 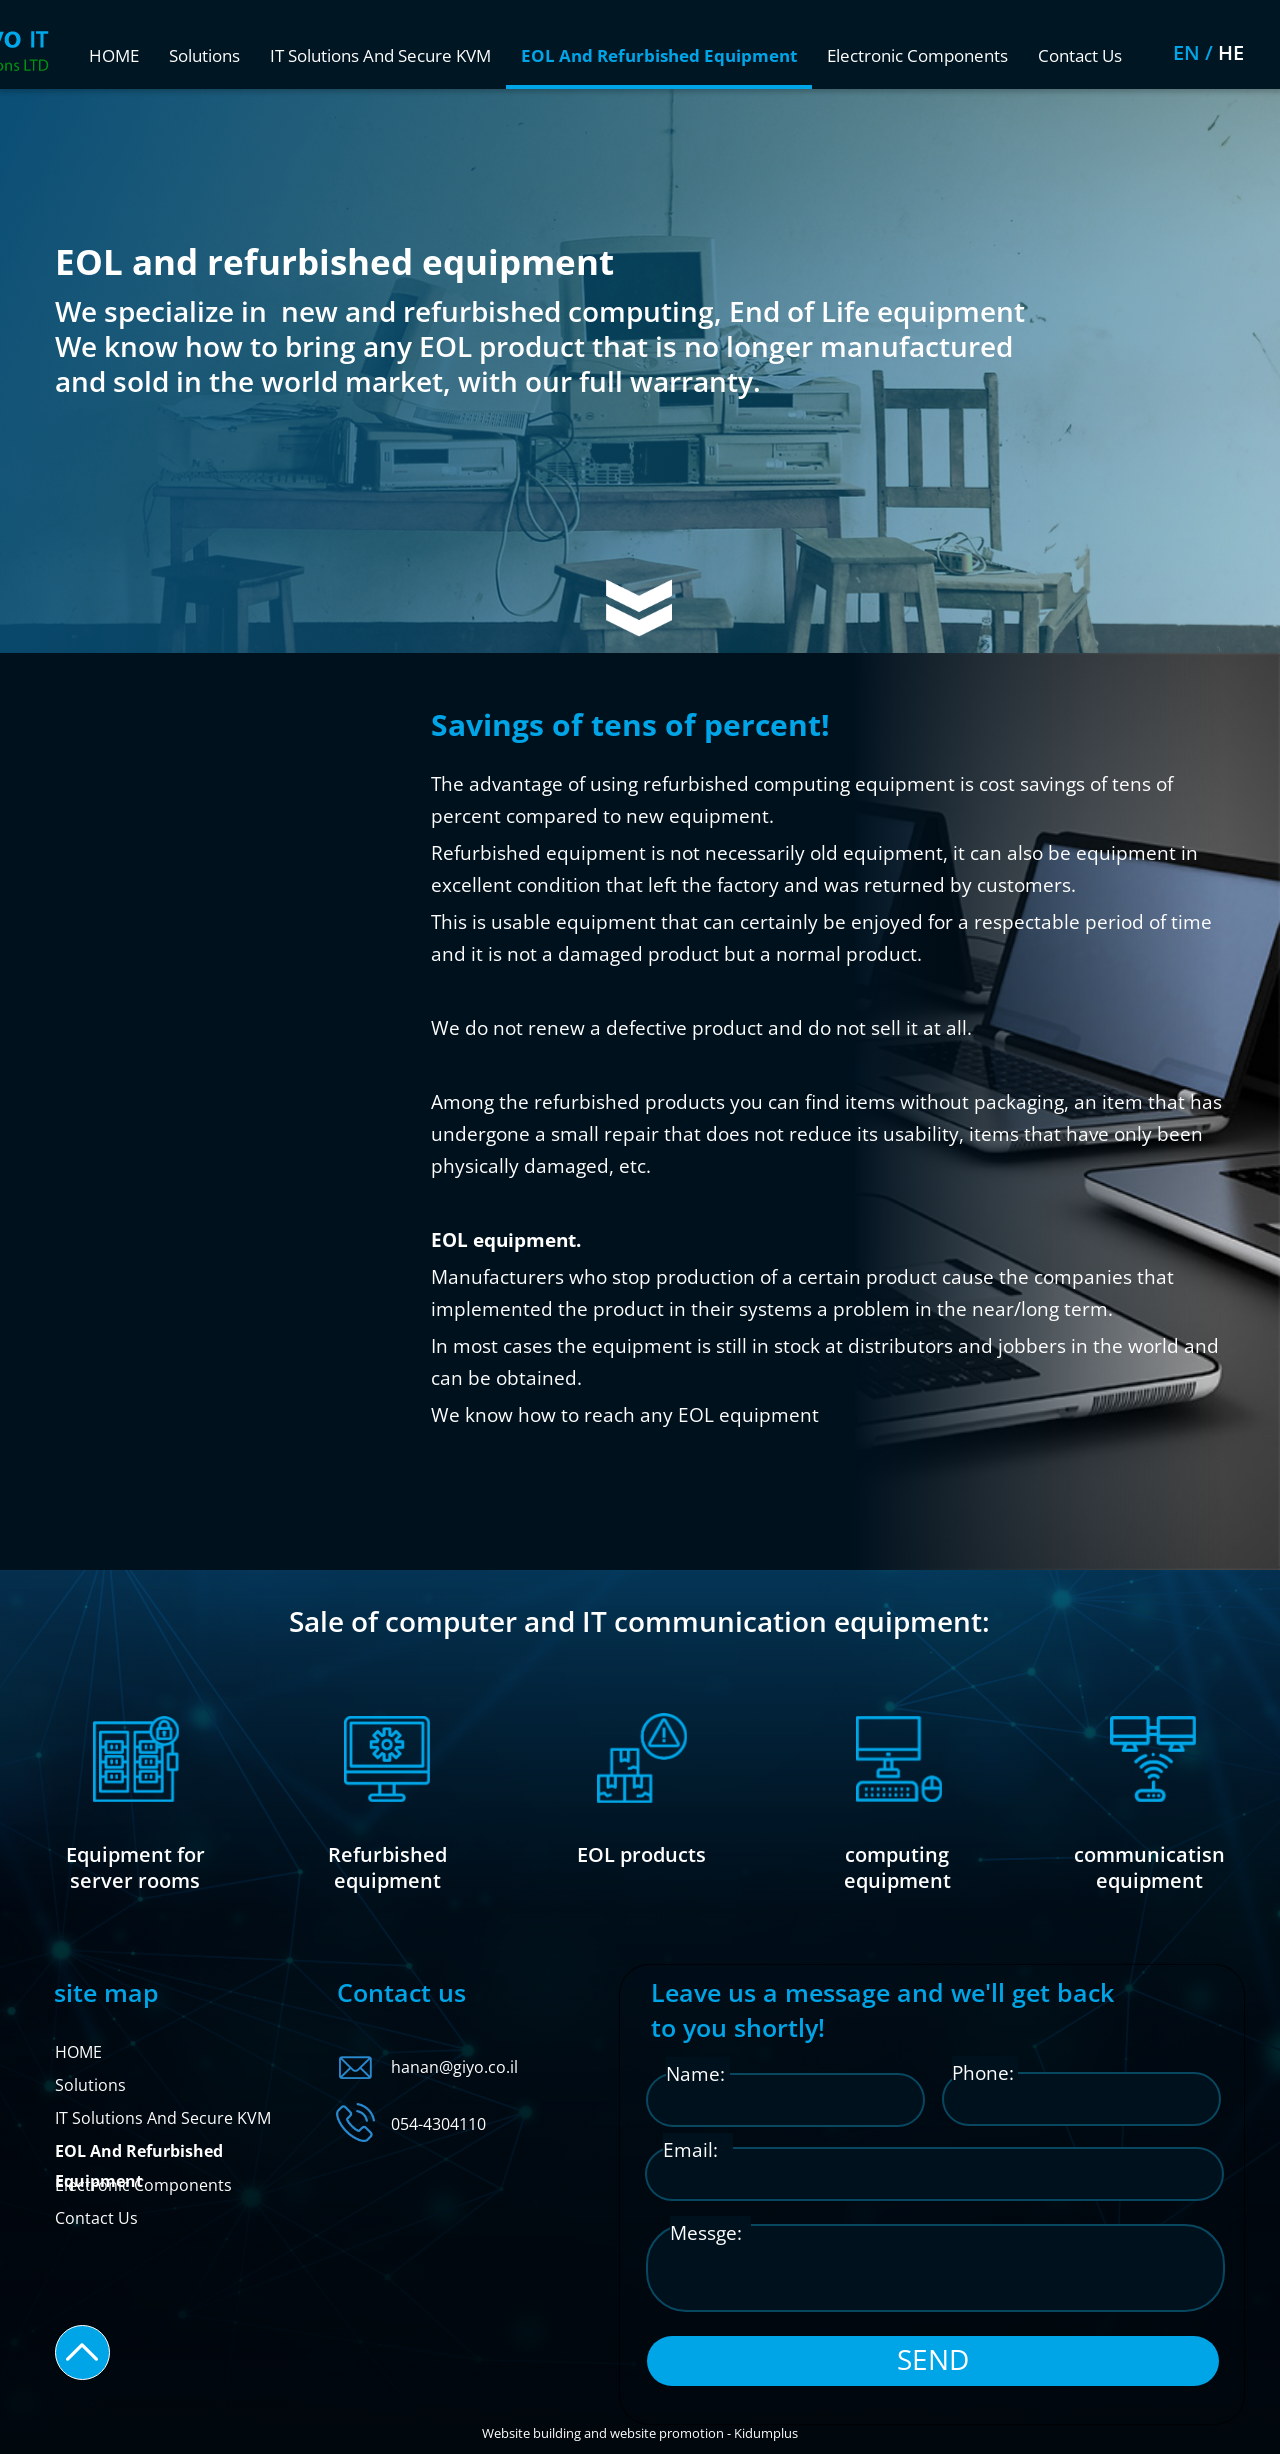 What do you see at coordinates (1244, 52) in the screenshot?
I see `EN` at bounding box center [1244, 52].